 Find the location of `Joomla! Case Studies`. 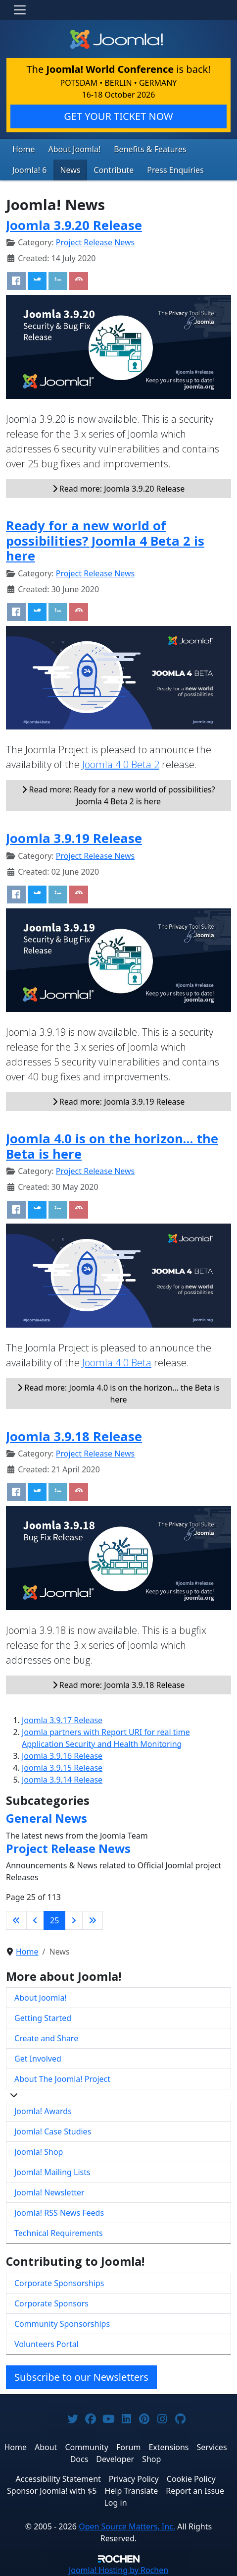

Joomla! Case Studies is located at coordinates (52, 2131).